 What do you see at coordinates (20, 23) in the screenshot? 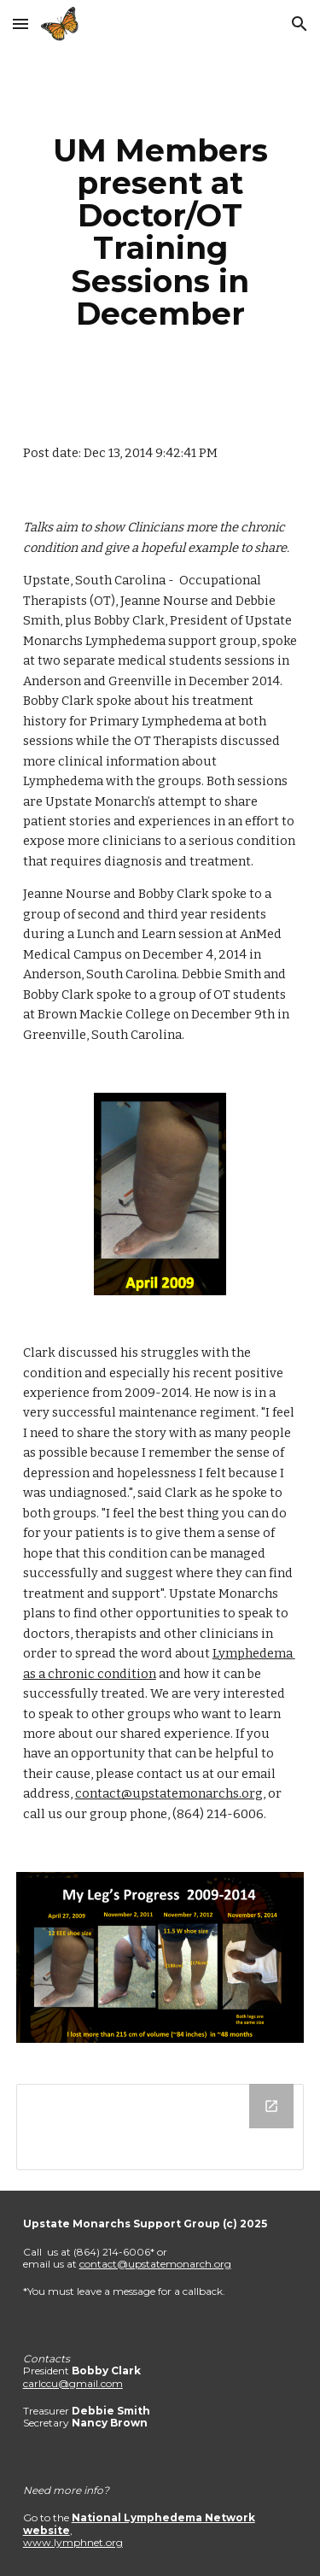
I see `[button]` at bounding box center [20, 23].